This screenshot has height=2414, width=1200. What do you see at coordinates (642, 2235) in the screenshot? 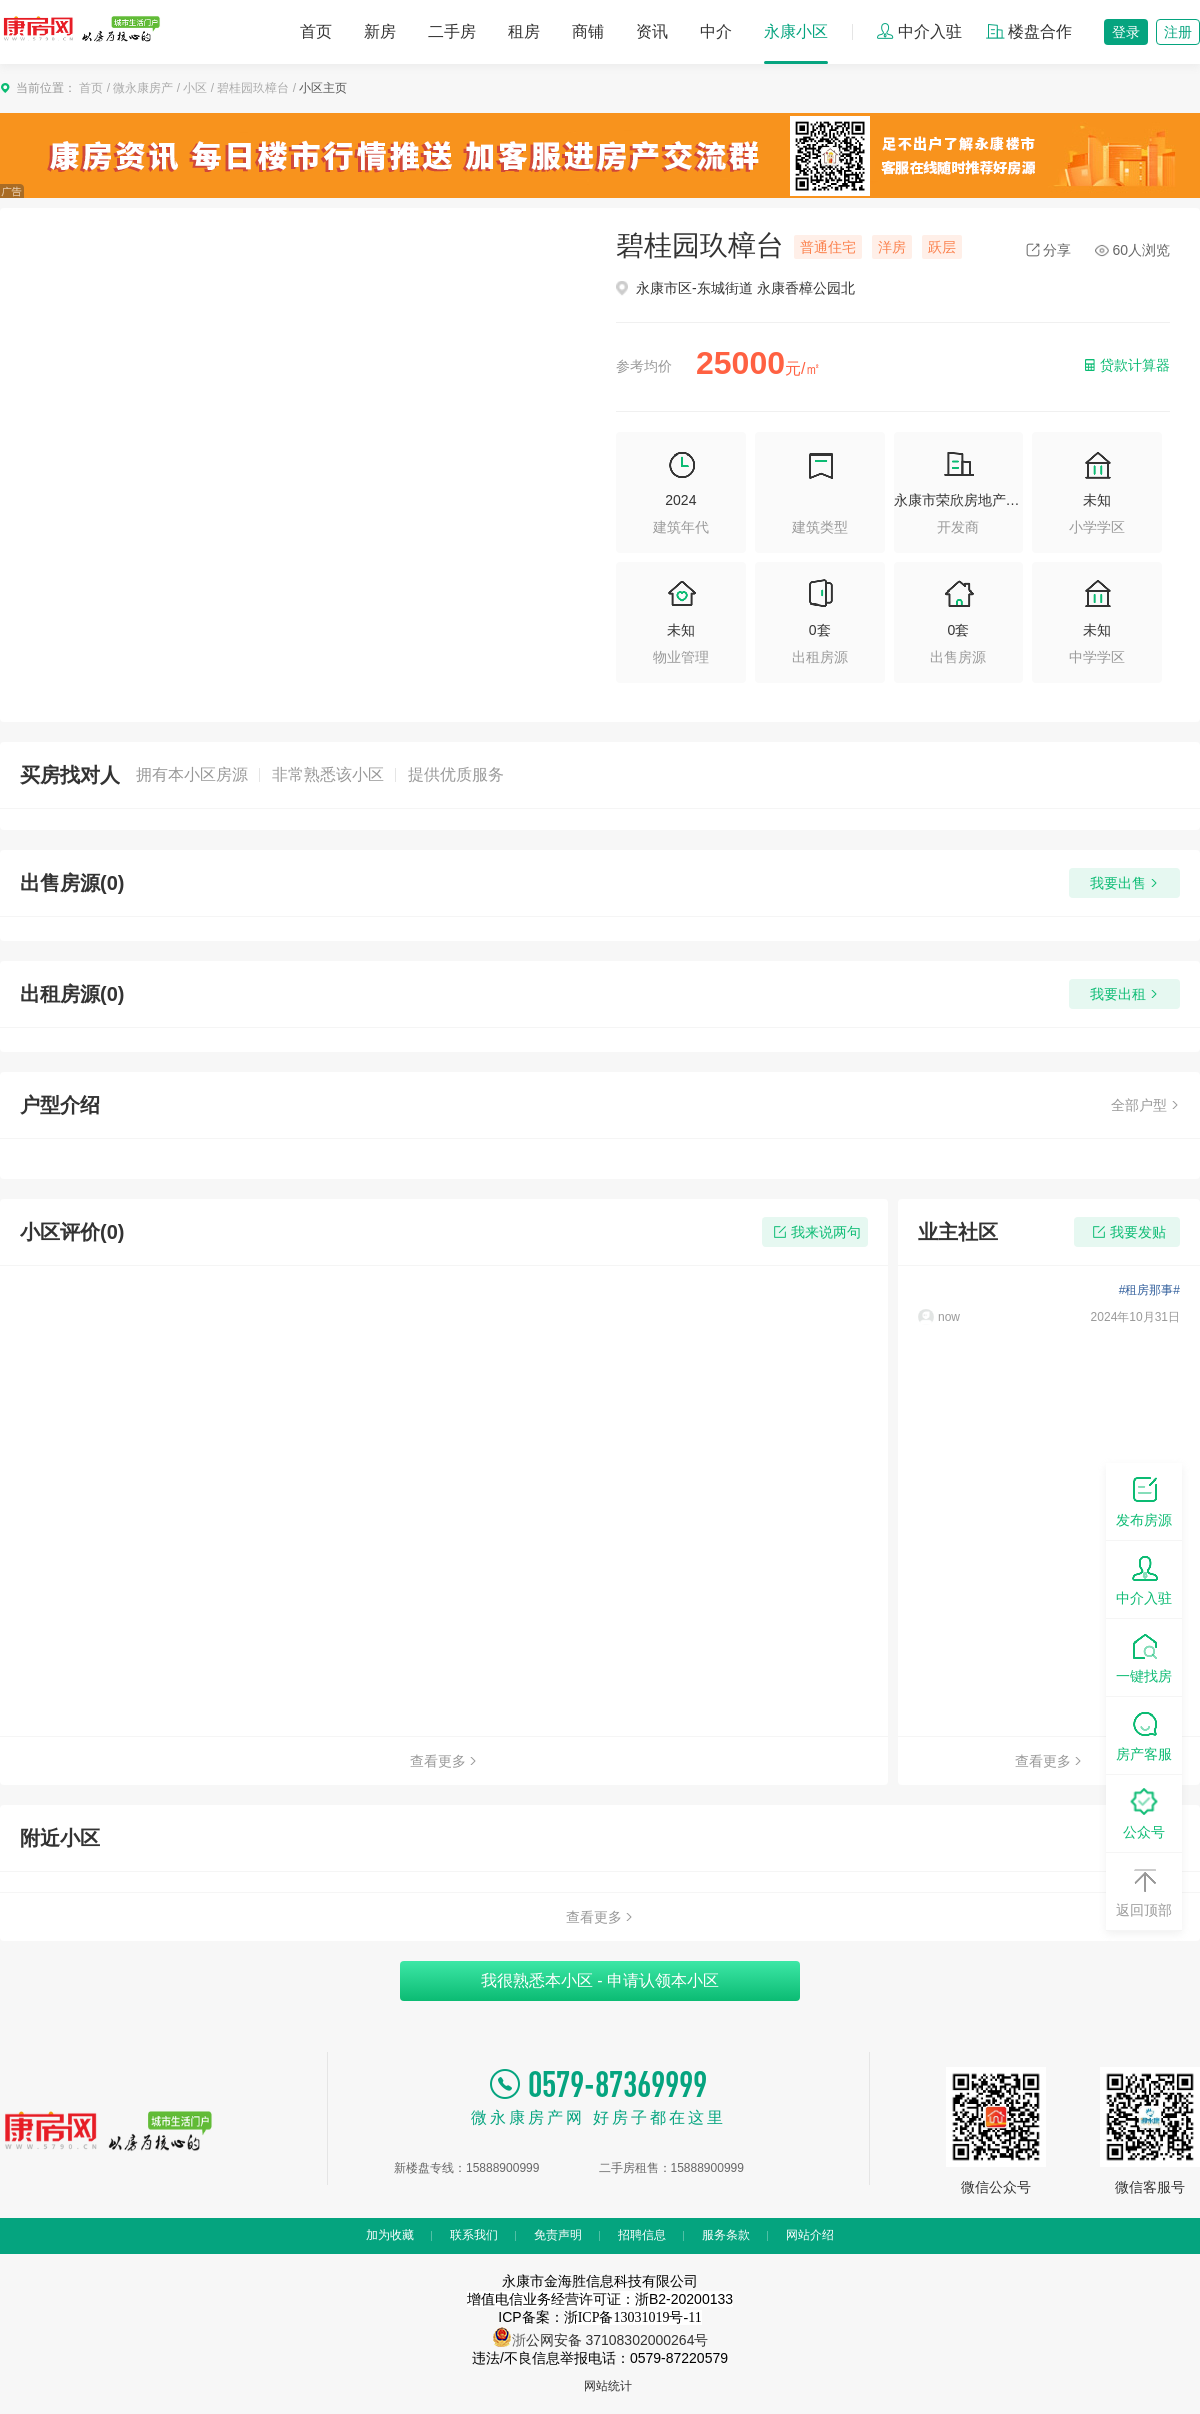
I see `招聘信息` at bounding box center [642, 2235].